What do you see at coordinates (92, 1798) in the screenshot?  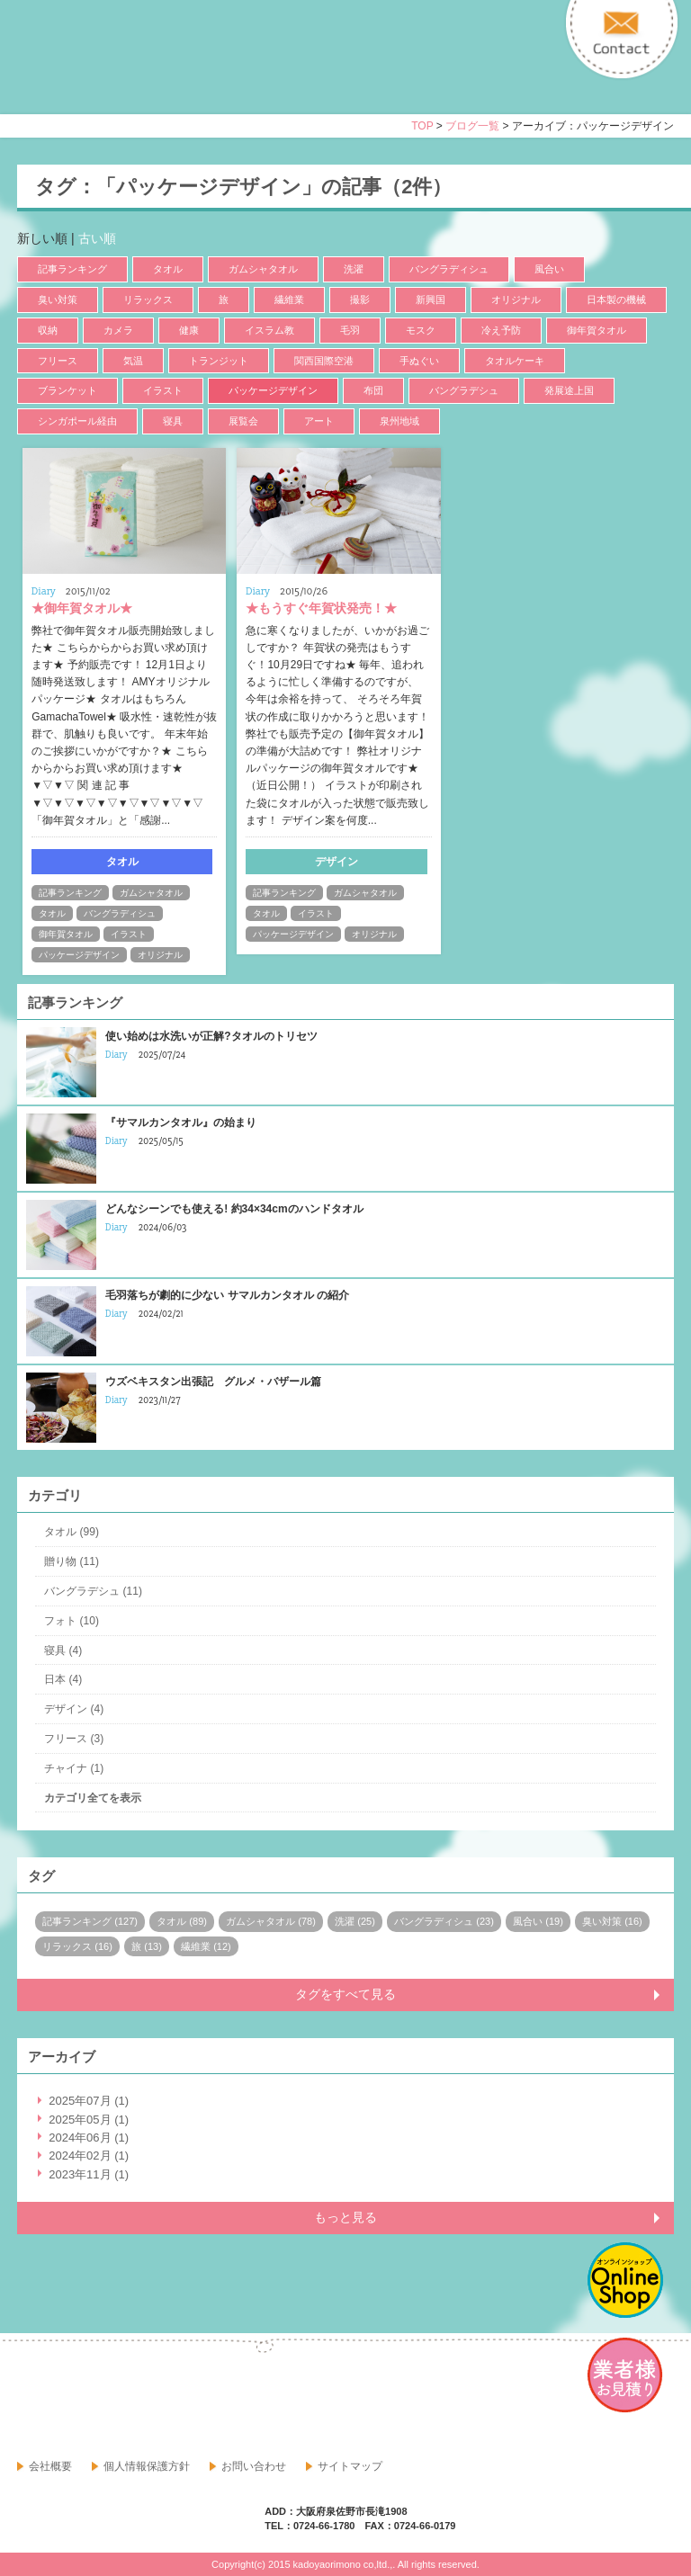 I see `カテゴリ全てを表示` at bounding box center [92, 1798].